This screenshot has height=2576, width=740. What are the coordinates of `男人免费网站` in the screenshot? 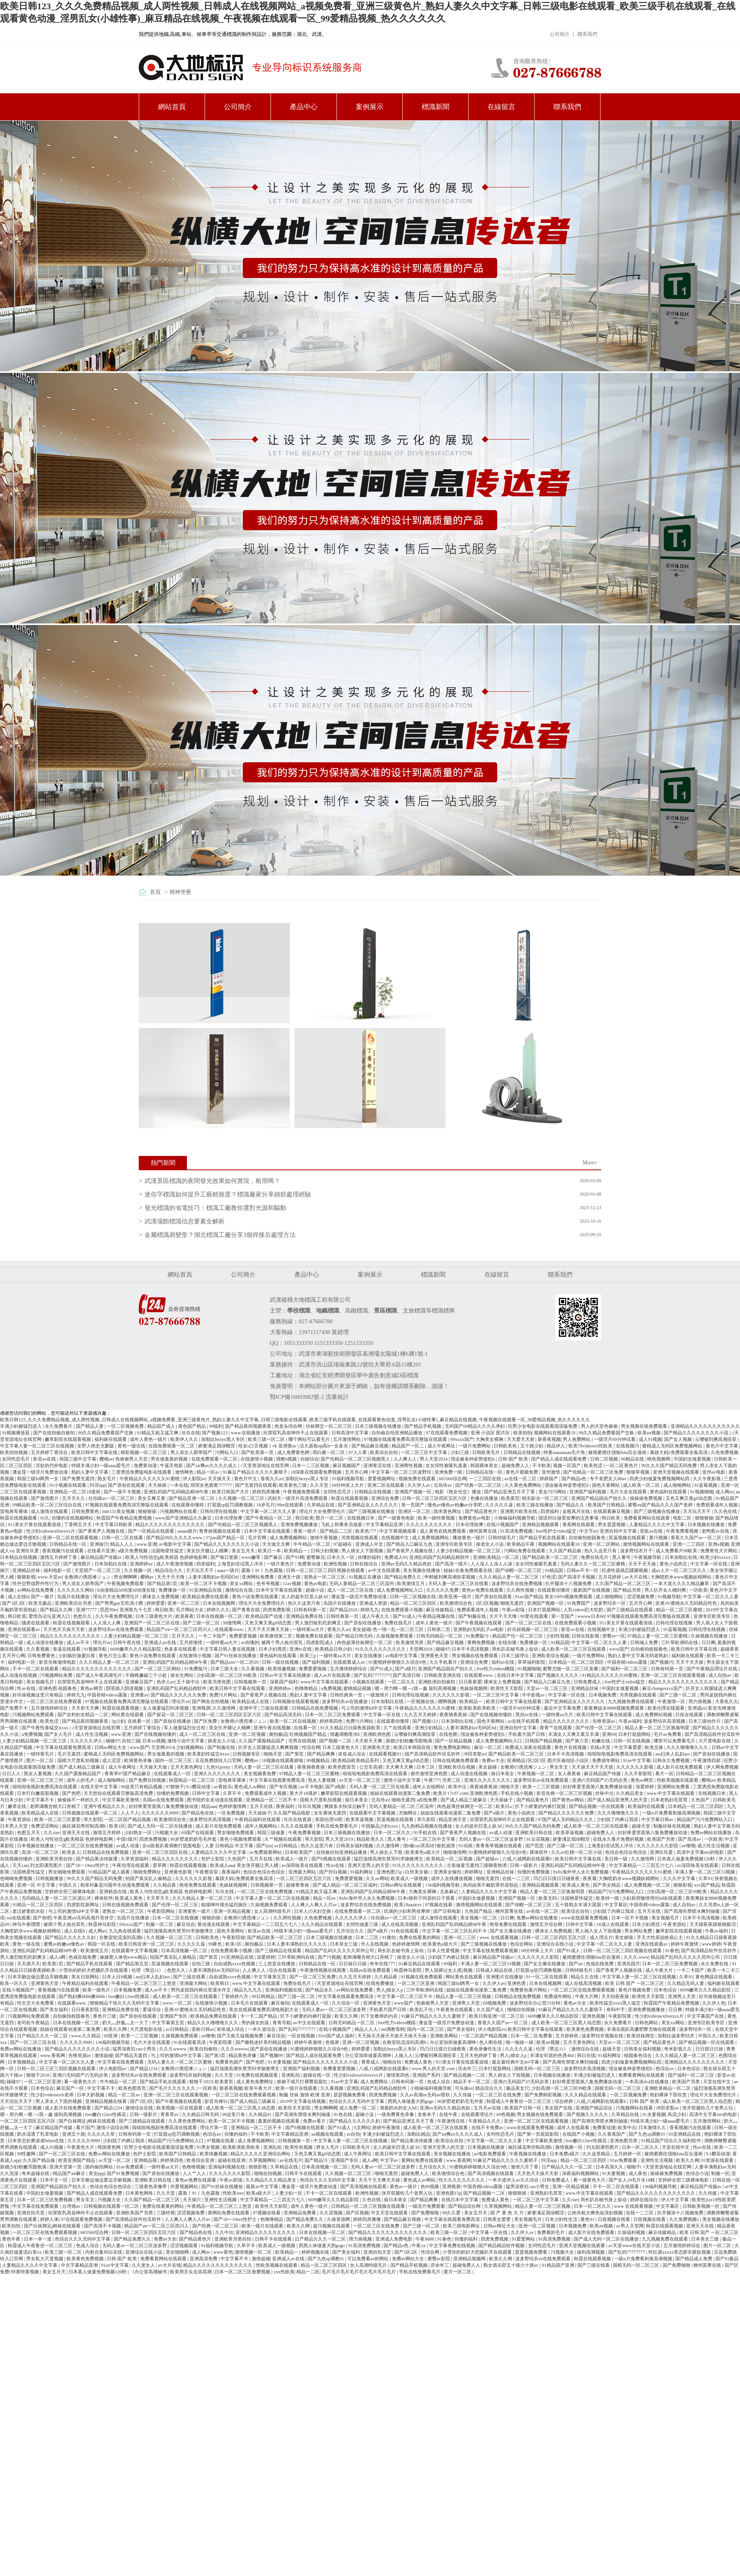 It's located at (577, 1439).